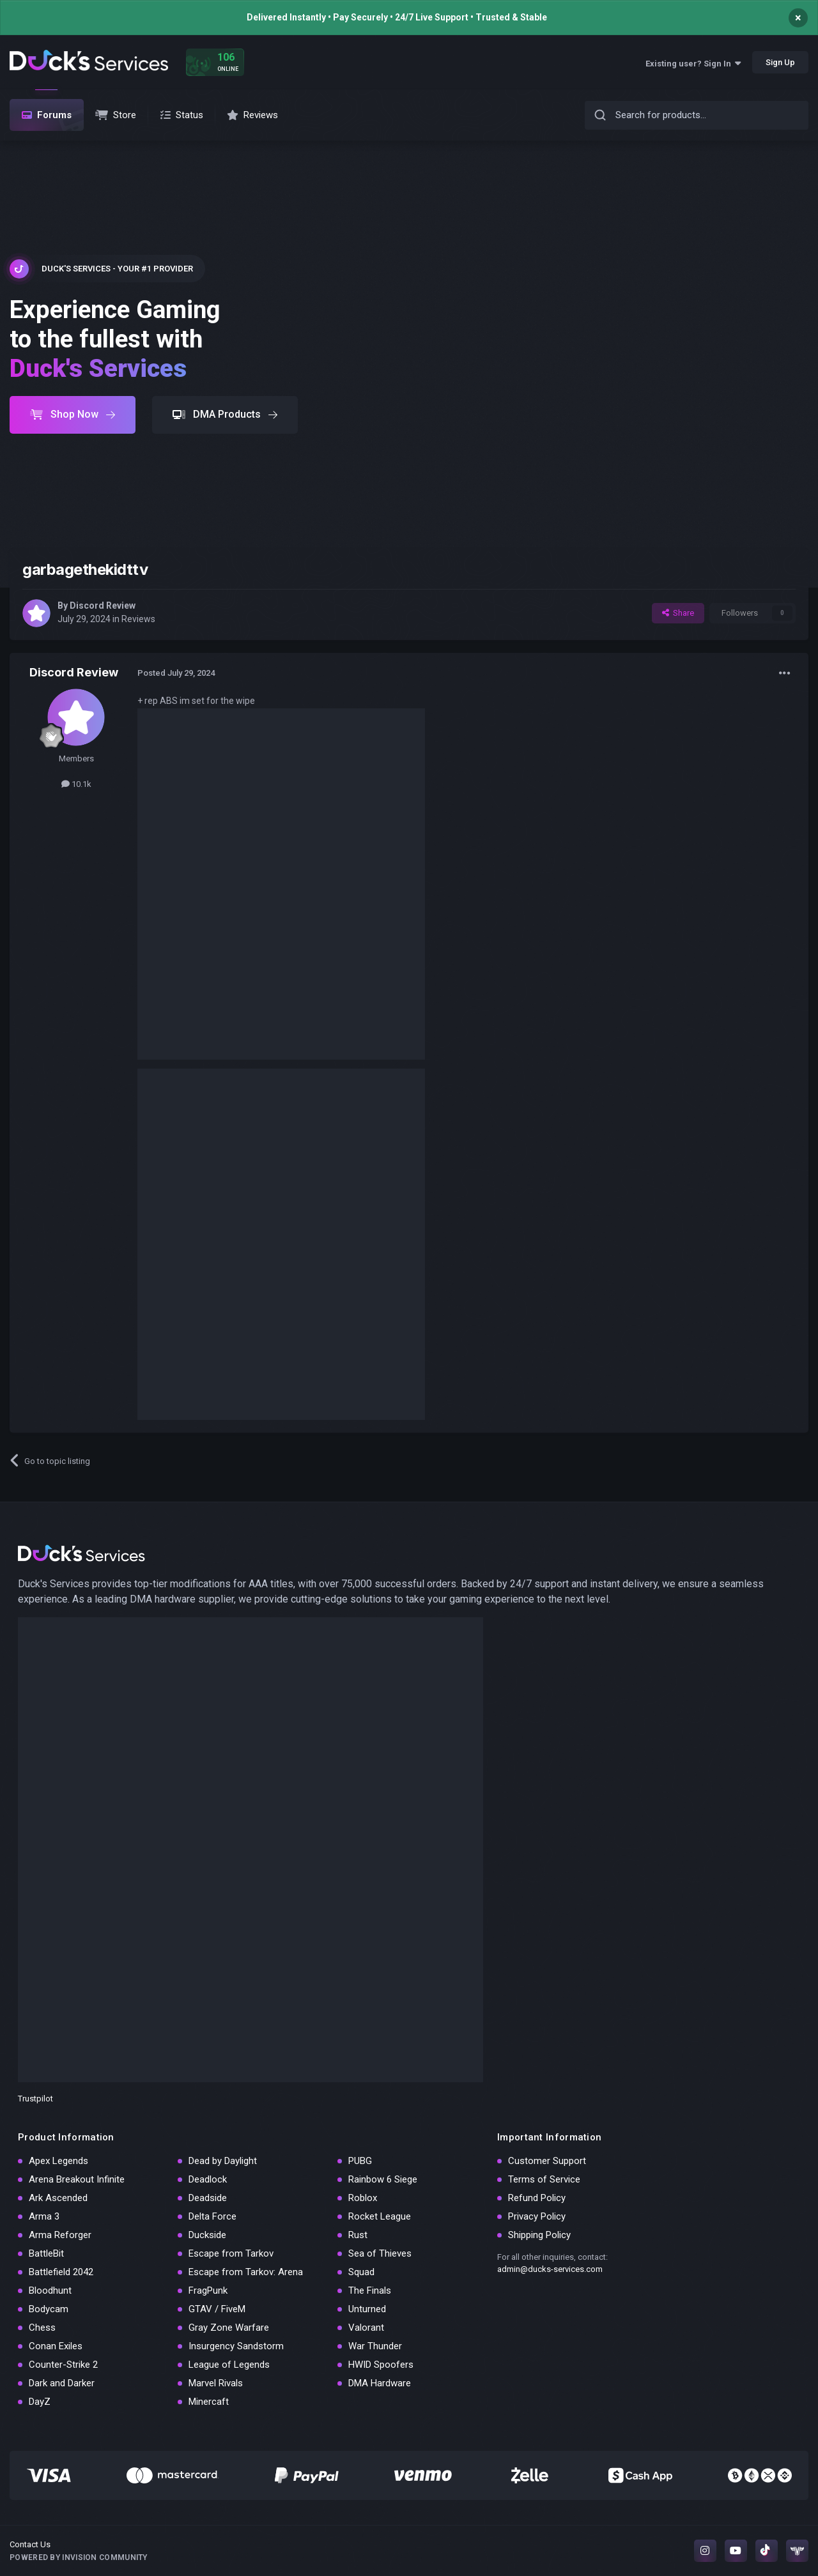 The height and width of the screenshot is (2576, 818). Describe the element at coordinates (229, 2327) in the screenshot. I see `Gray Zone Warfare` at that location.